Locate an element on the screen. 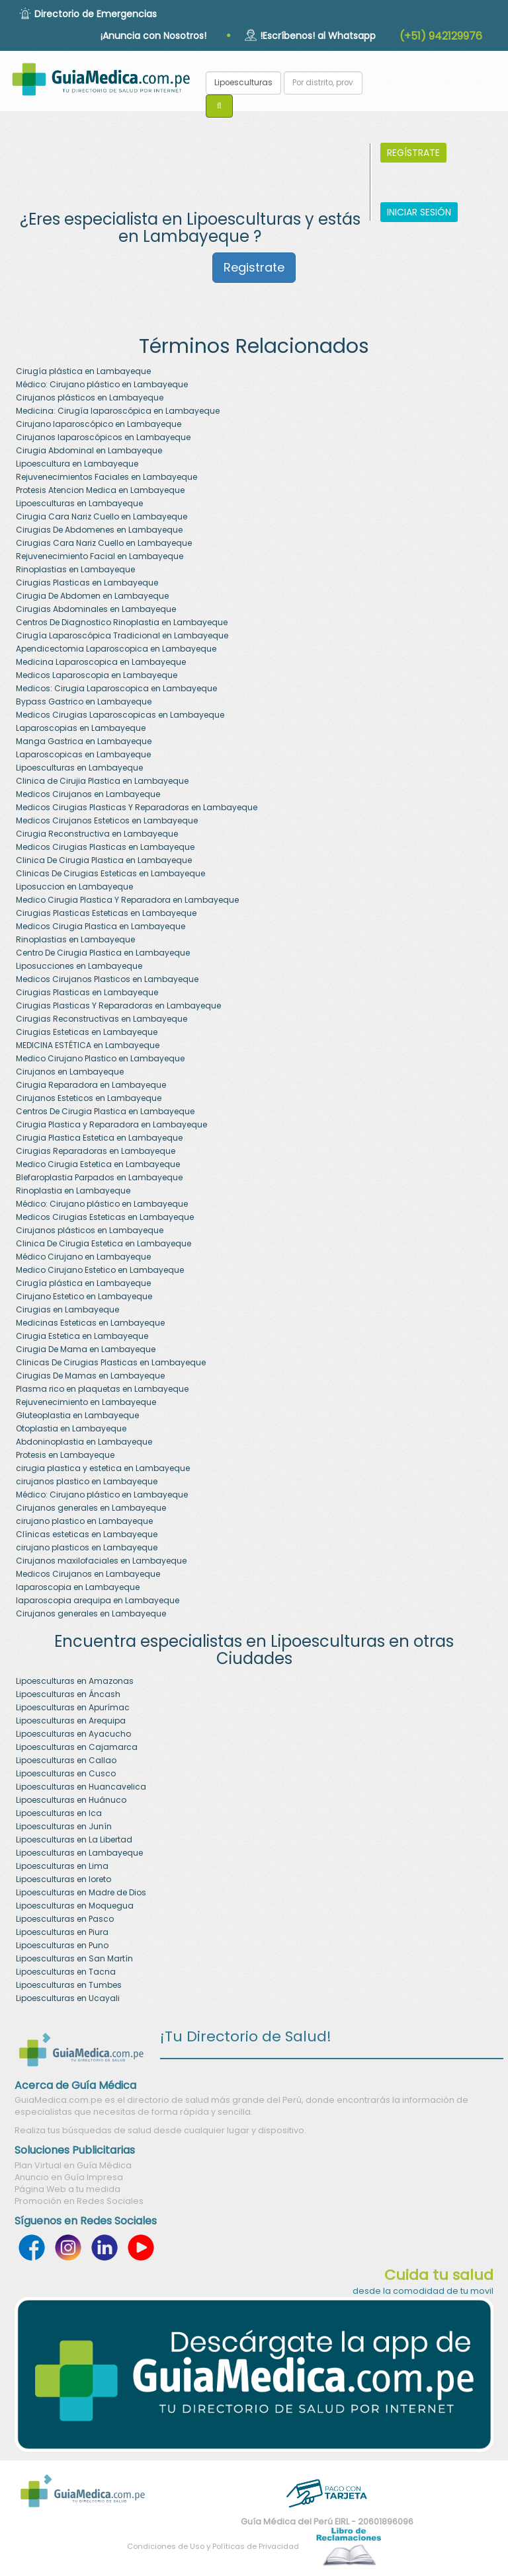 This screenshot has width=508, height=2576. Directorio de Emergencias is located at coordinates (95, 13).